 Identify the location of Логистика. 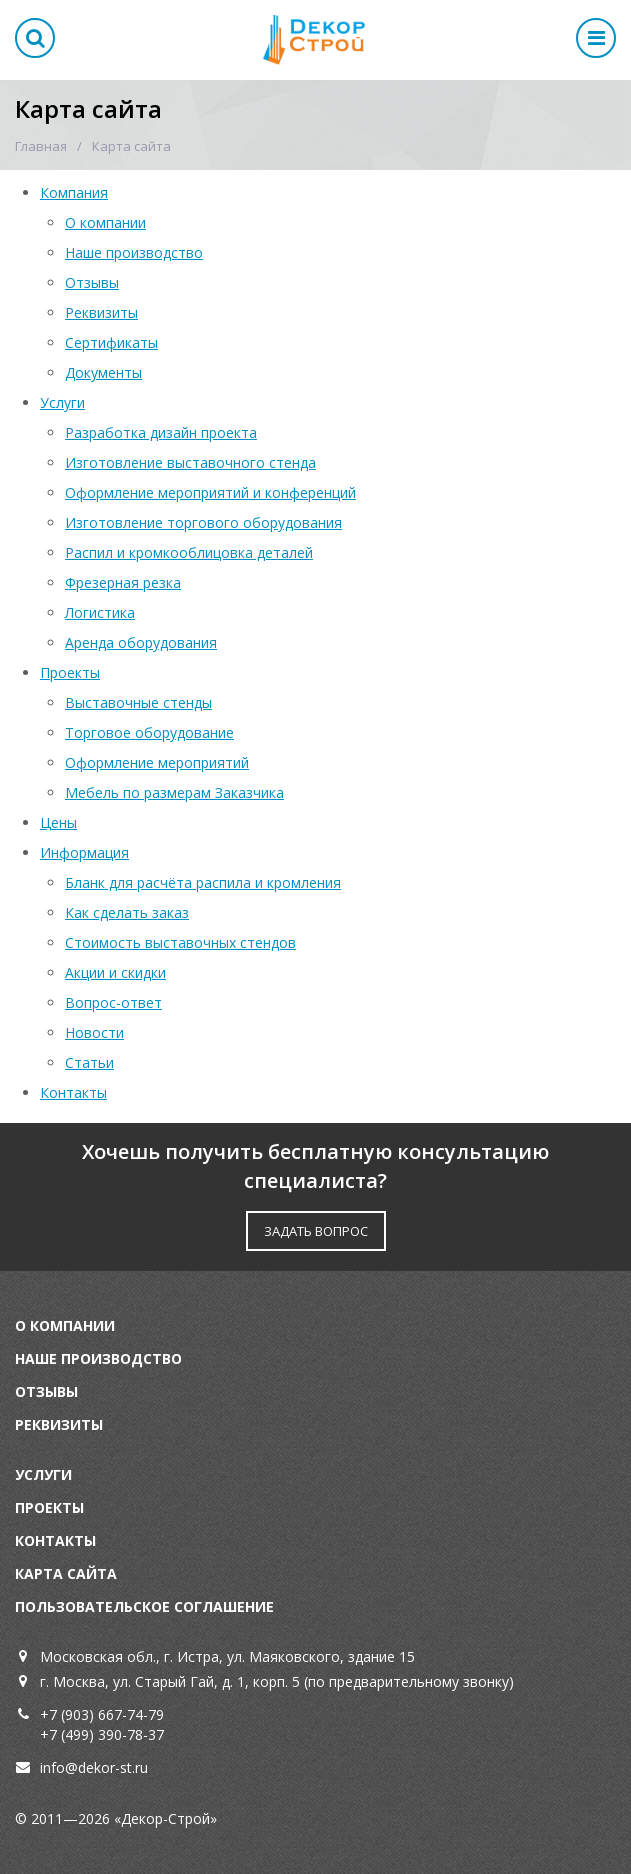
(100, 612).